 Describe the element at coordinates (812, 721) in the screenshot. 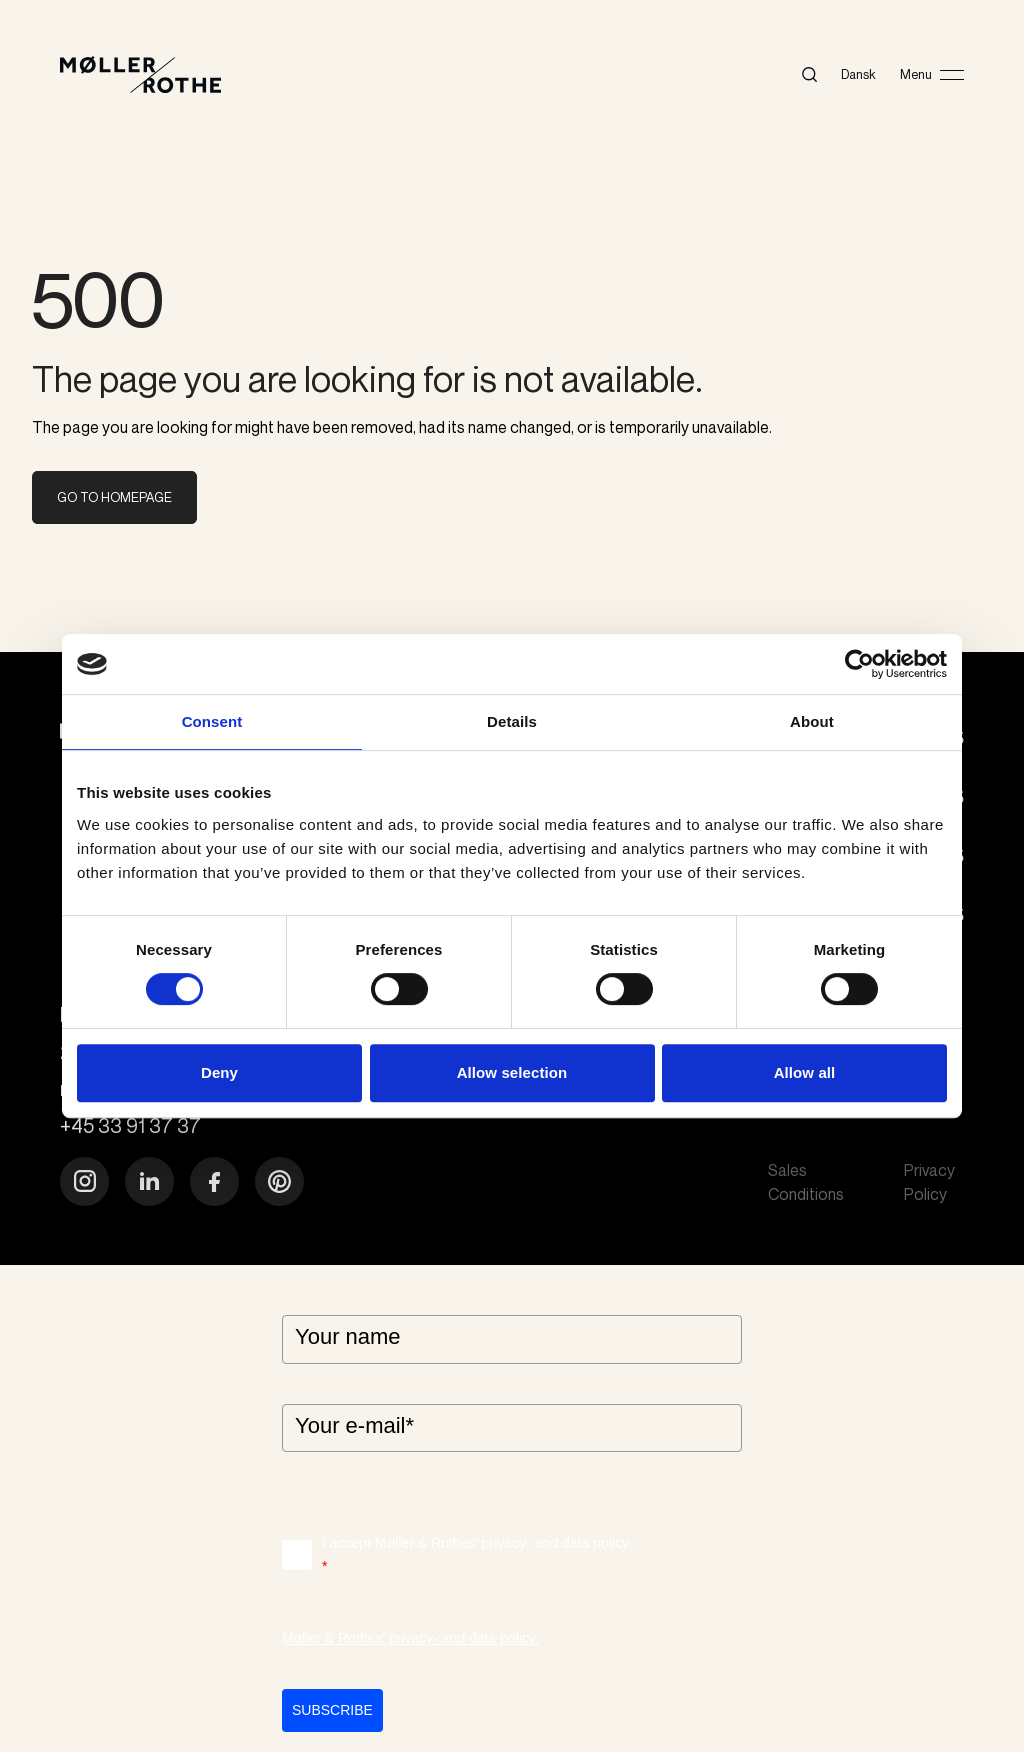

I see `About [tab]` at that location.